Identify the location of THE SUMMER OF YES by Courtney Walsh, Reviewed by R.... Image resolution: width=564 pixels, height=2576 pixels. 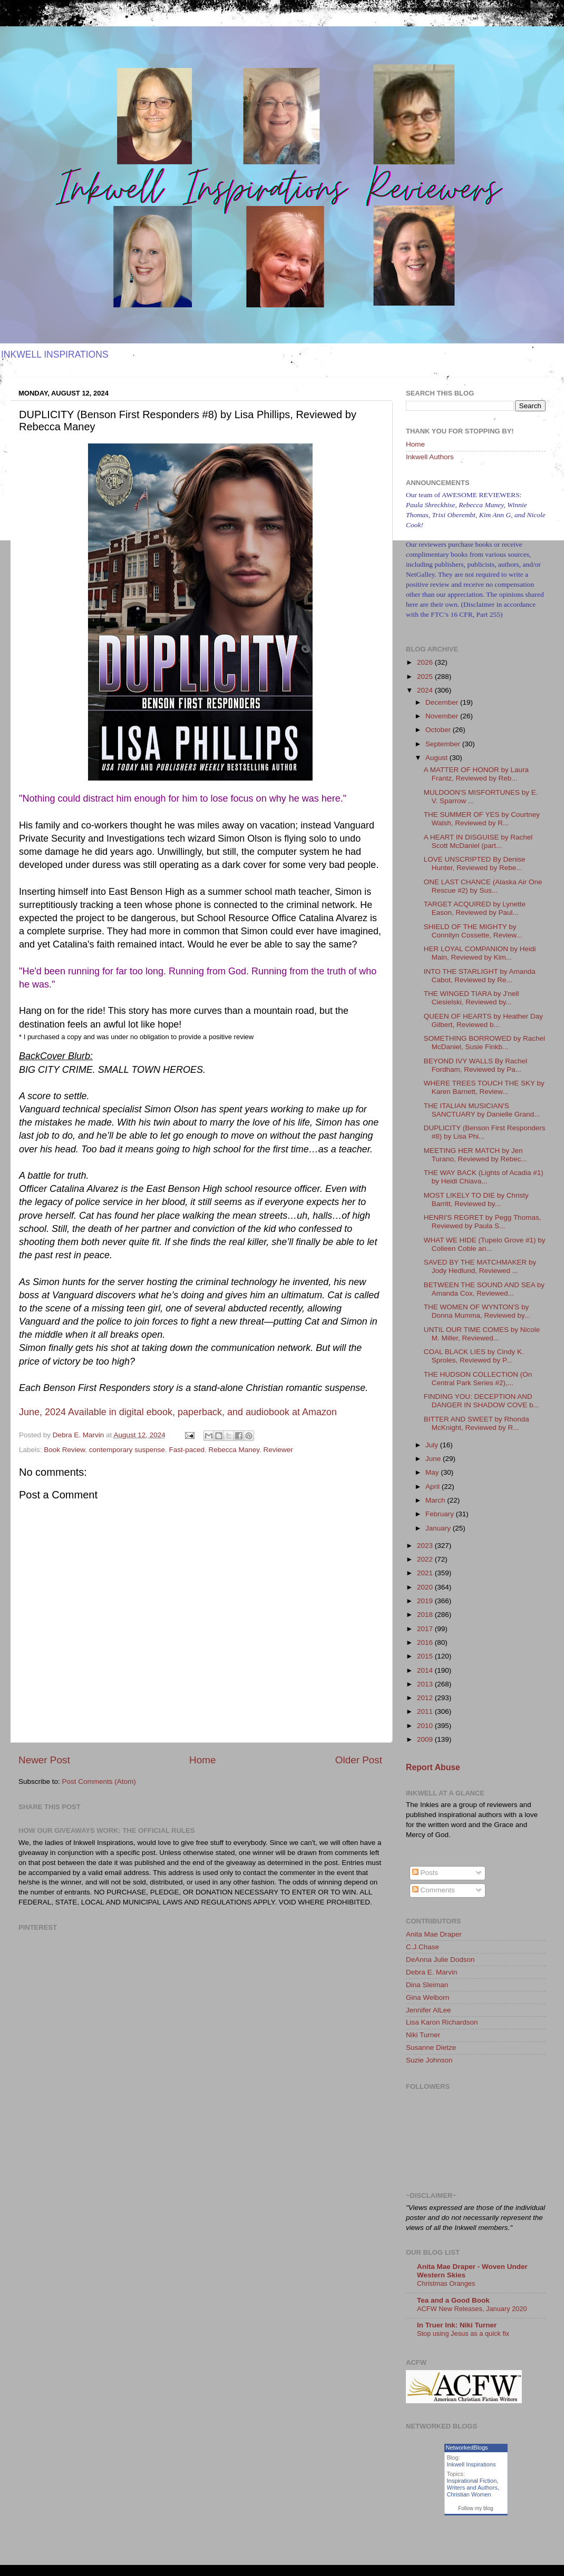
(482, 819).